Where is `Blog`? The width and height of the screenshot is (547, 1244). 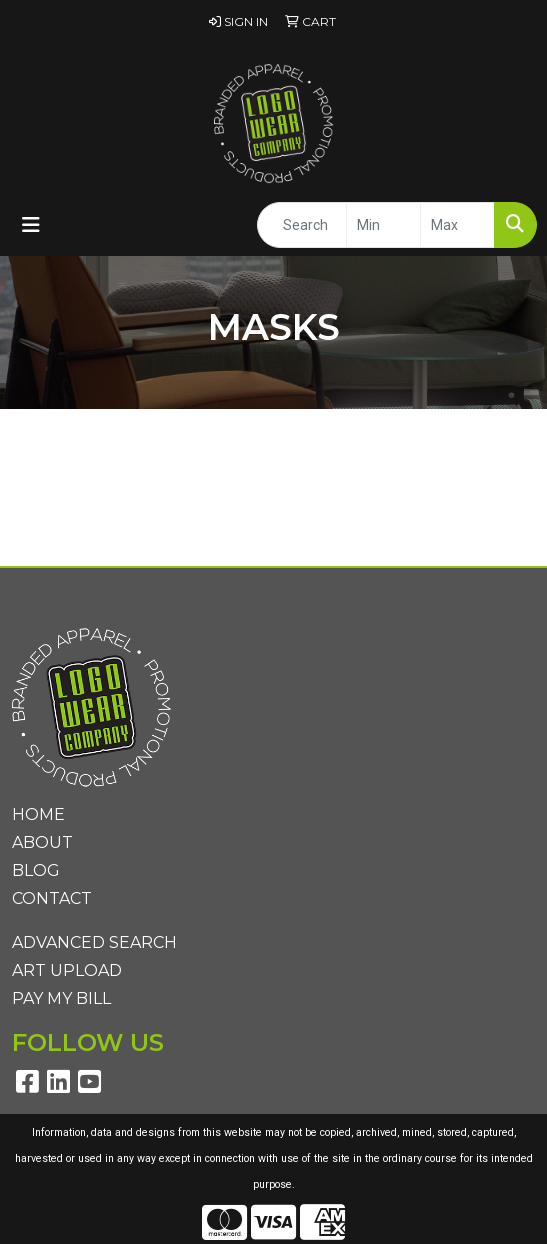
Blog is located at coordinates (36, 870).